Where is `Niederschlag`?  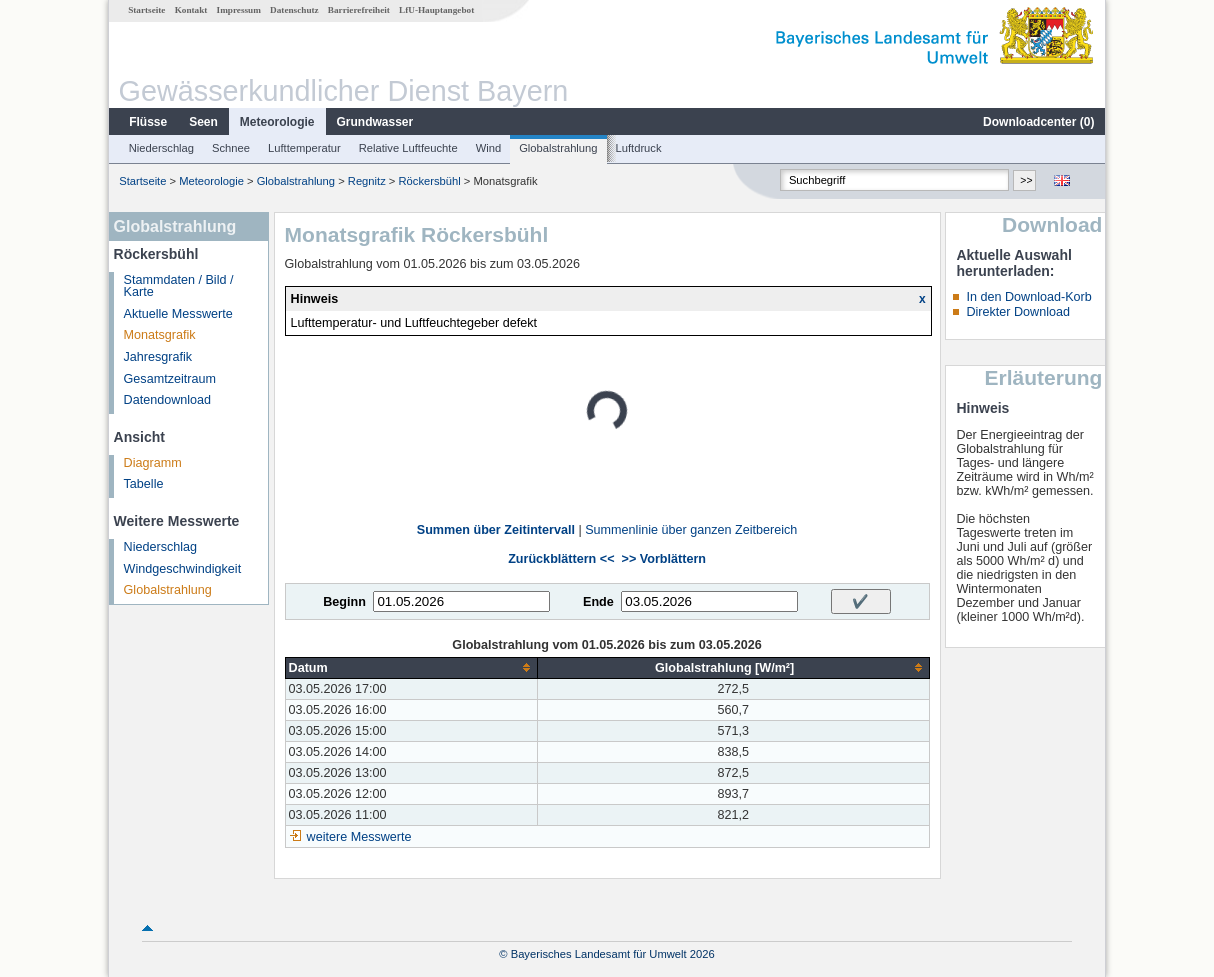 Niederschlag is located at coordinates (161, 148).